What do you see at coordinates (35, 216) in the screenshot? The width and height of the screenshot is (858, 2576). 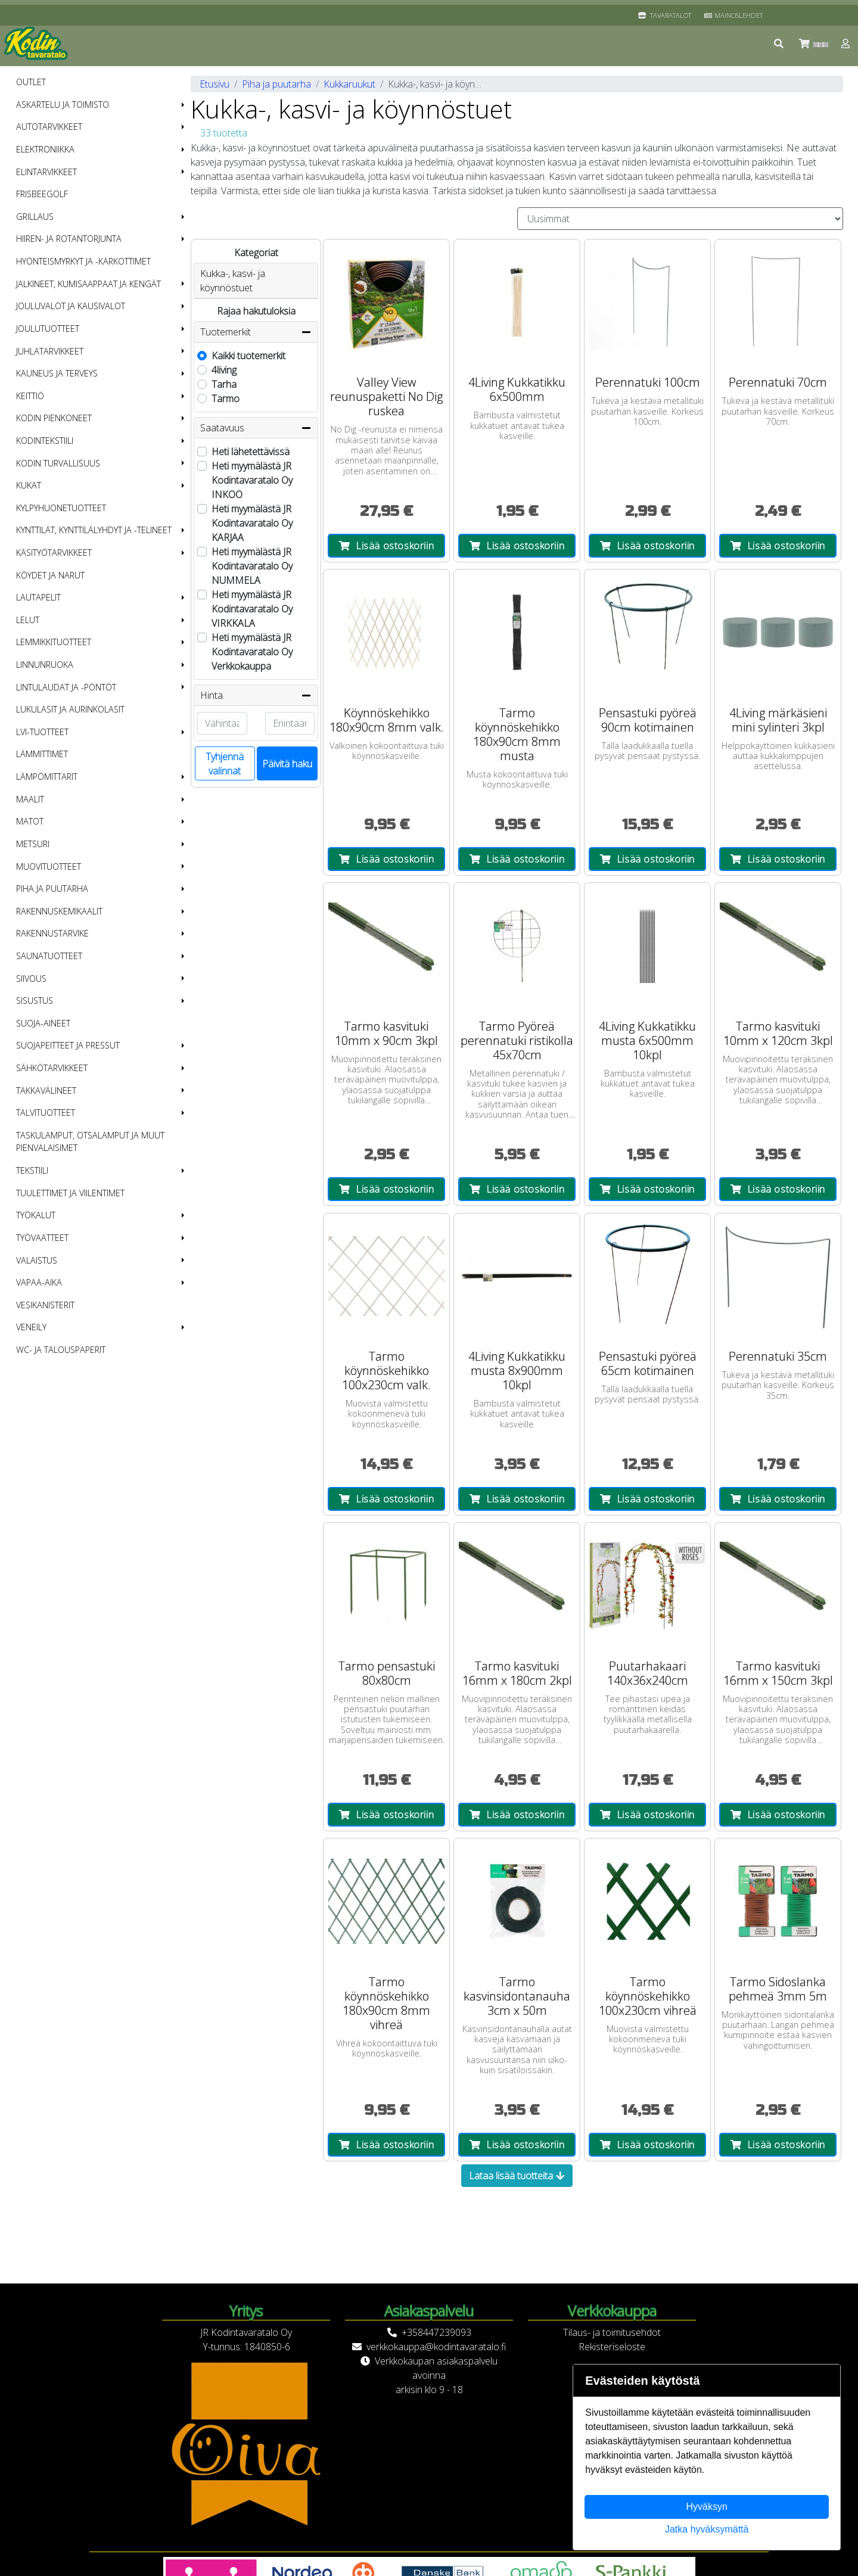 I see `Grillaus` at bounding box center [35, 216].